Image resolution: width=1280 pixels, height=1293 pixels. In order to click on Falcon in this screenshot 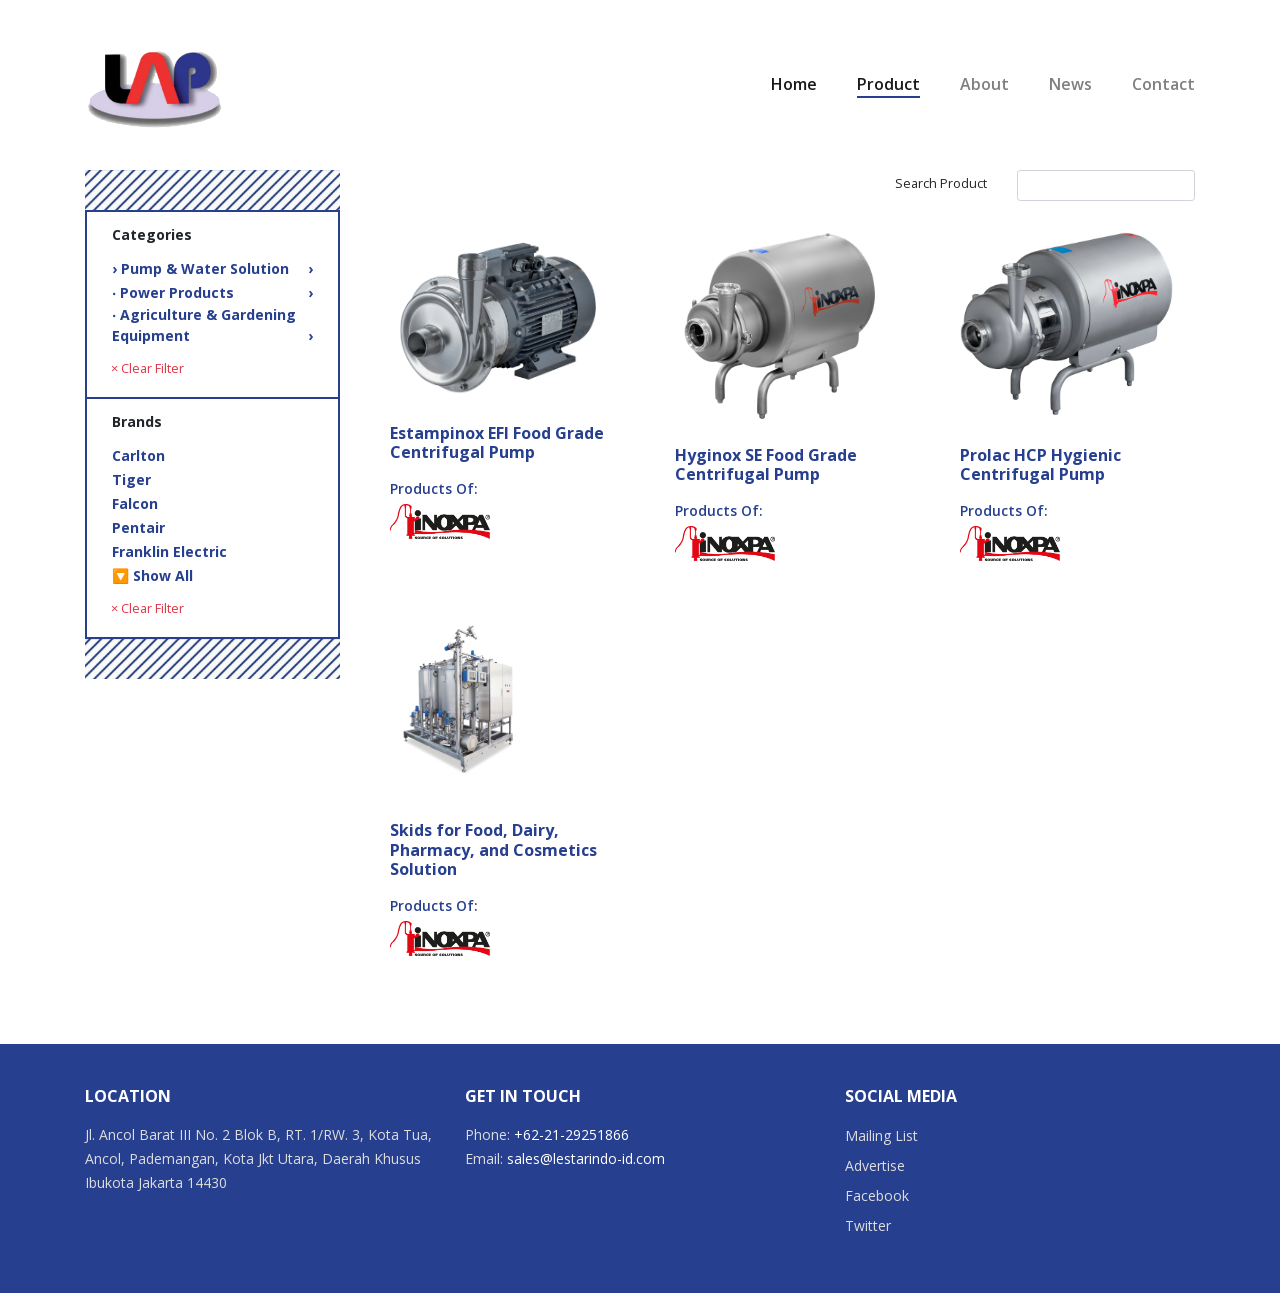, I will do `click(135, 503)`.